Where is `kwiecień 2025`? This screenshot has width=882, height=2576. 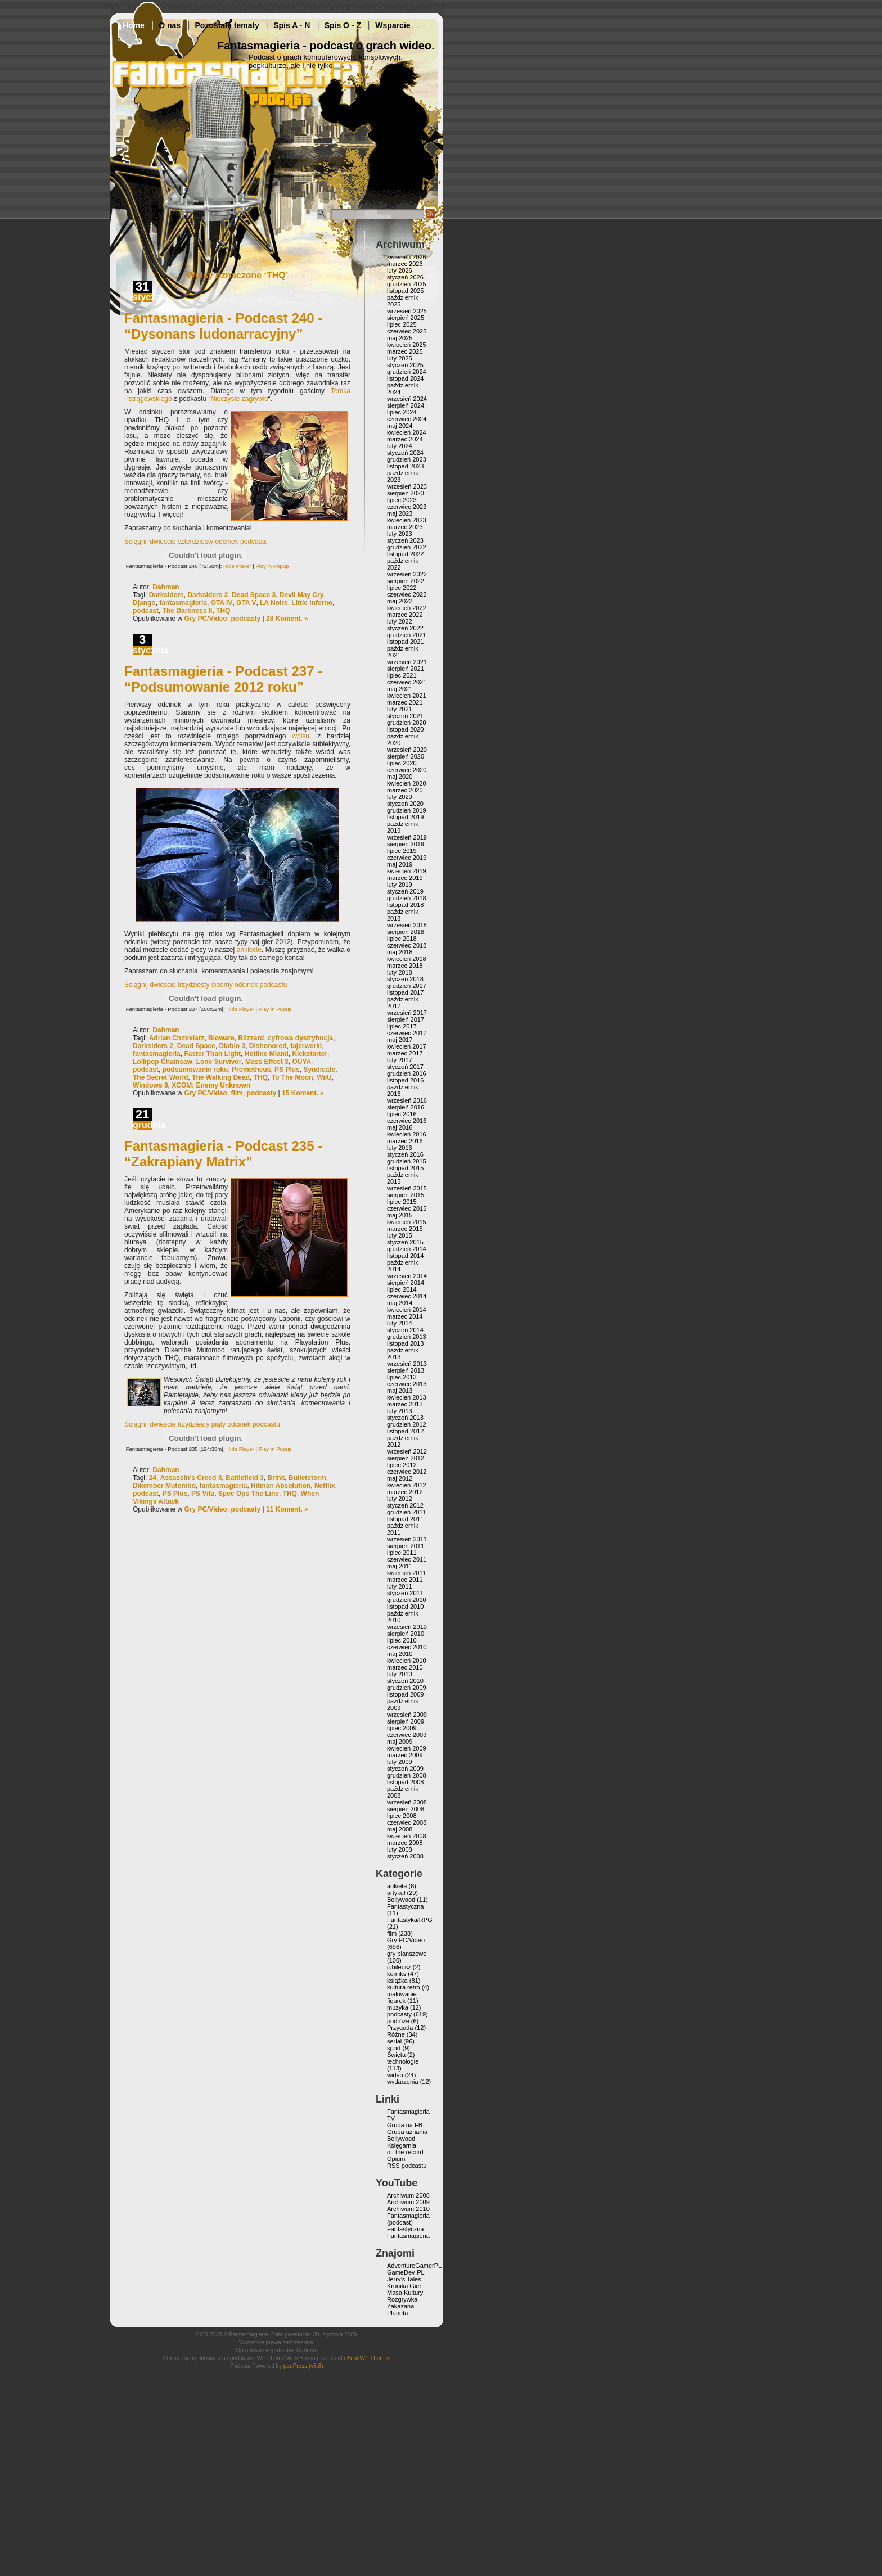
kwiecień 2025 is located at coordinates (406, 344).